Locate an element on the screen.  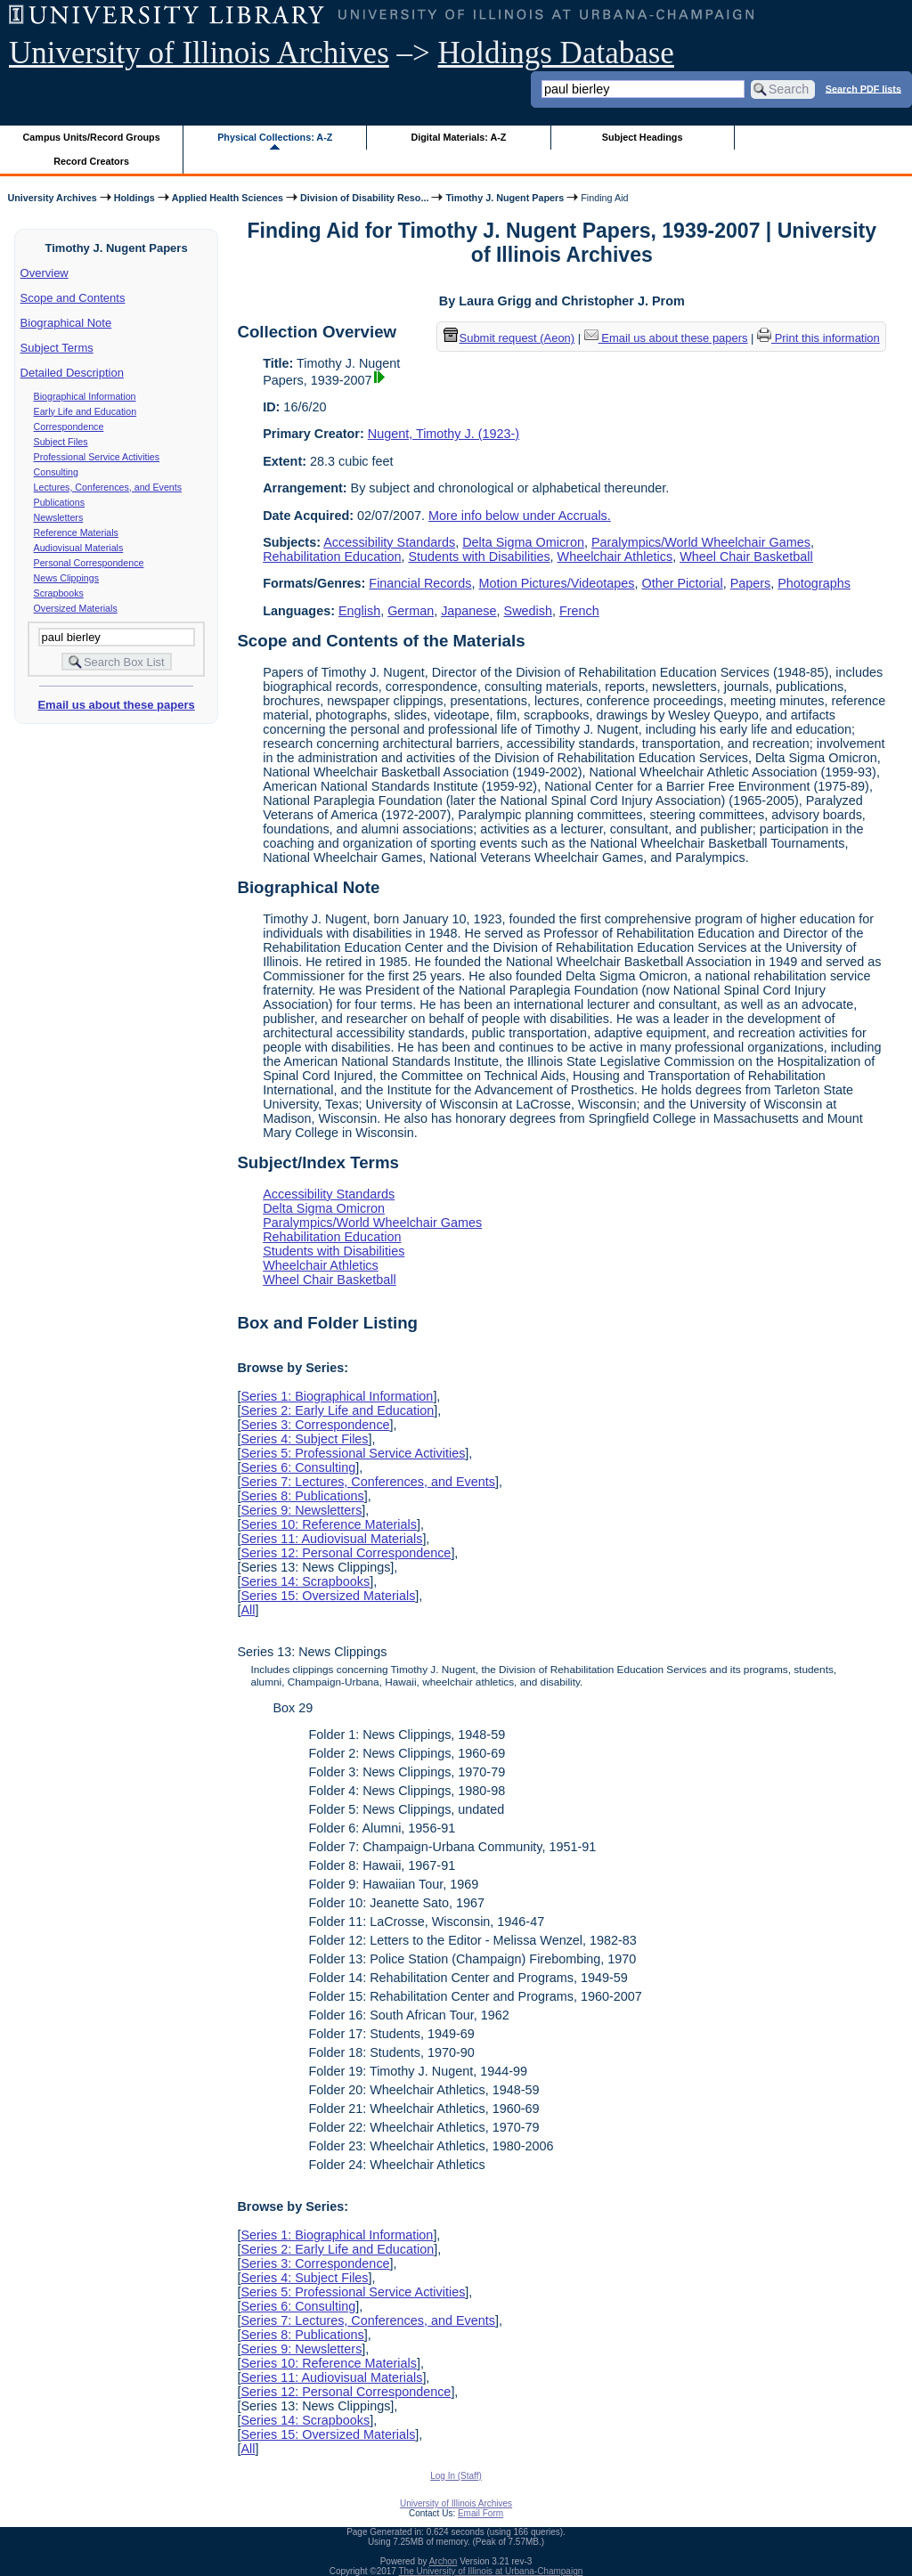
Consulting is located at coordinates (56, 472).